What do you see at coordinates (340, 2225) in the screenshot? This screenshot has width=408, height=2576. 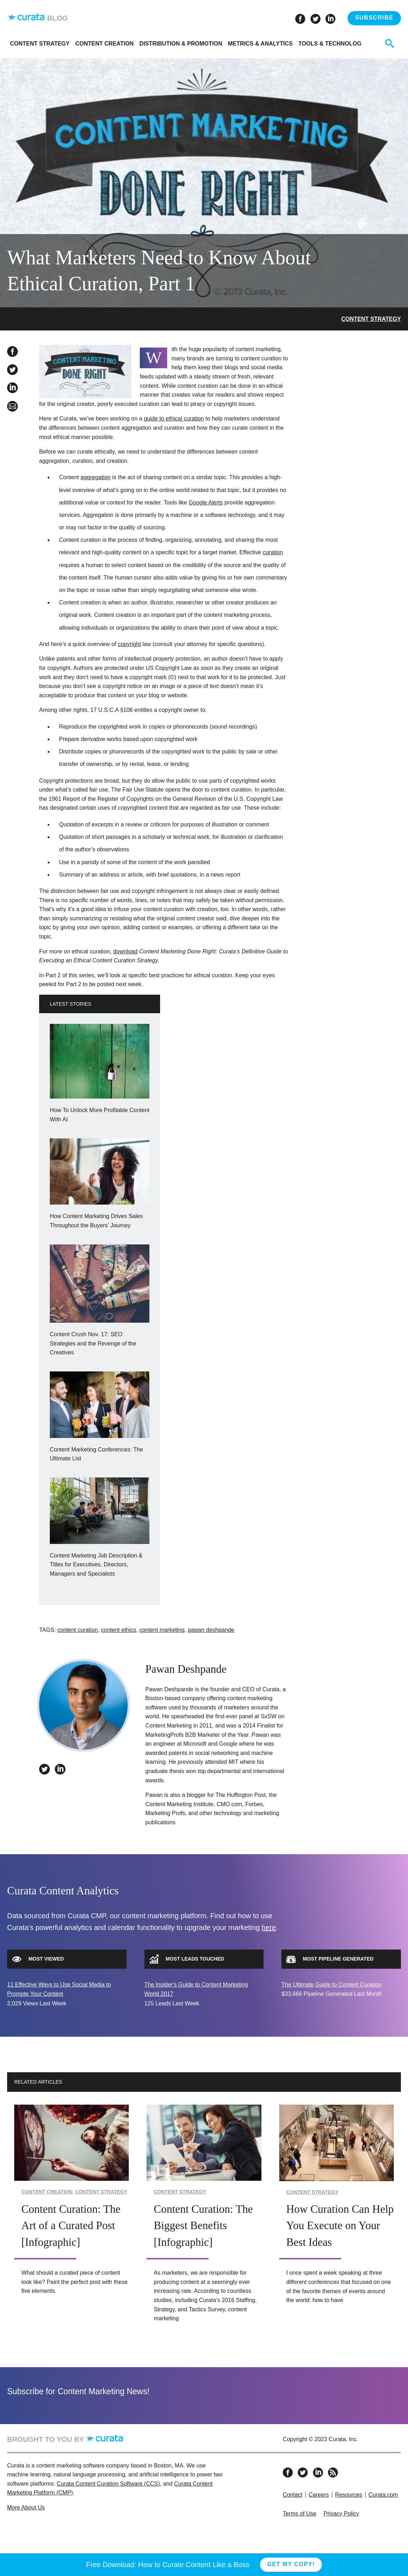 I see `How Curation Can Help You Execute on Your Best Ideas` at bounding box center [340, 2225].